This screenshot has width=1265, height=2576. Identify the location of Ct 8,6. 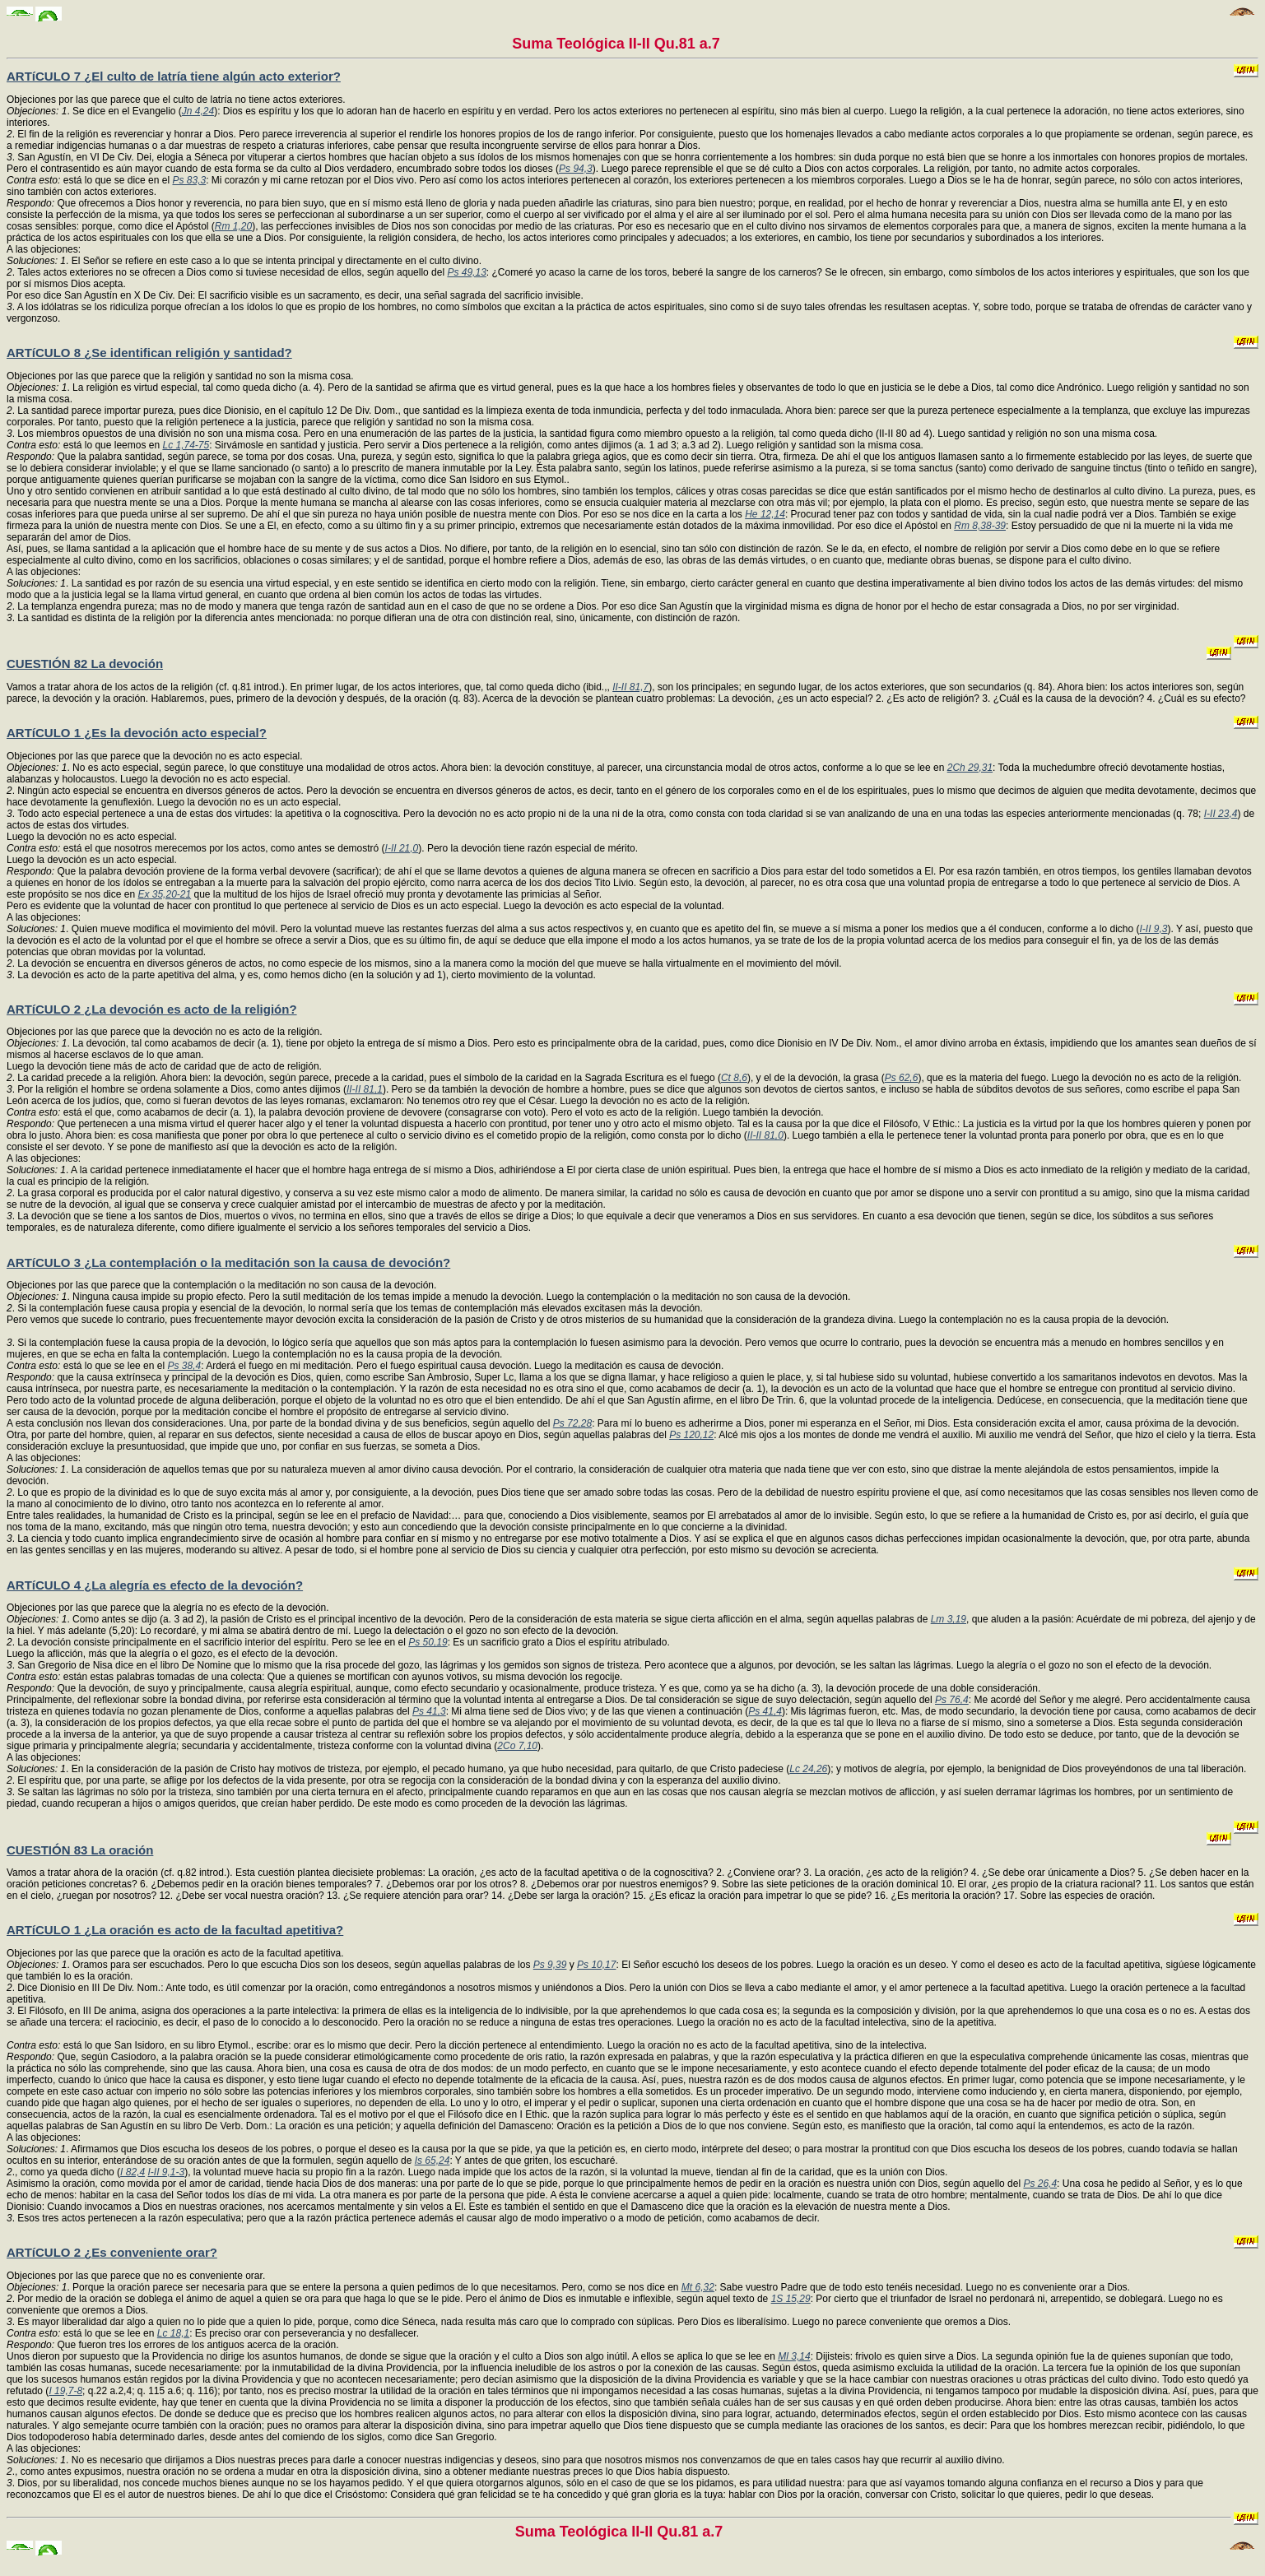
(734, 1078).